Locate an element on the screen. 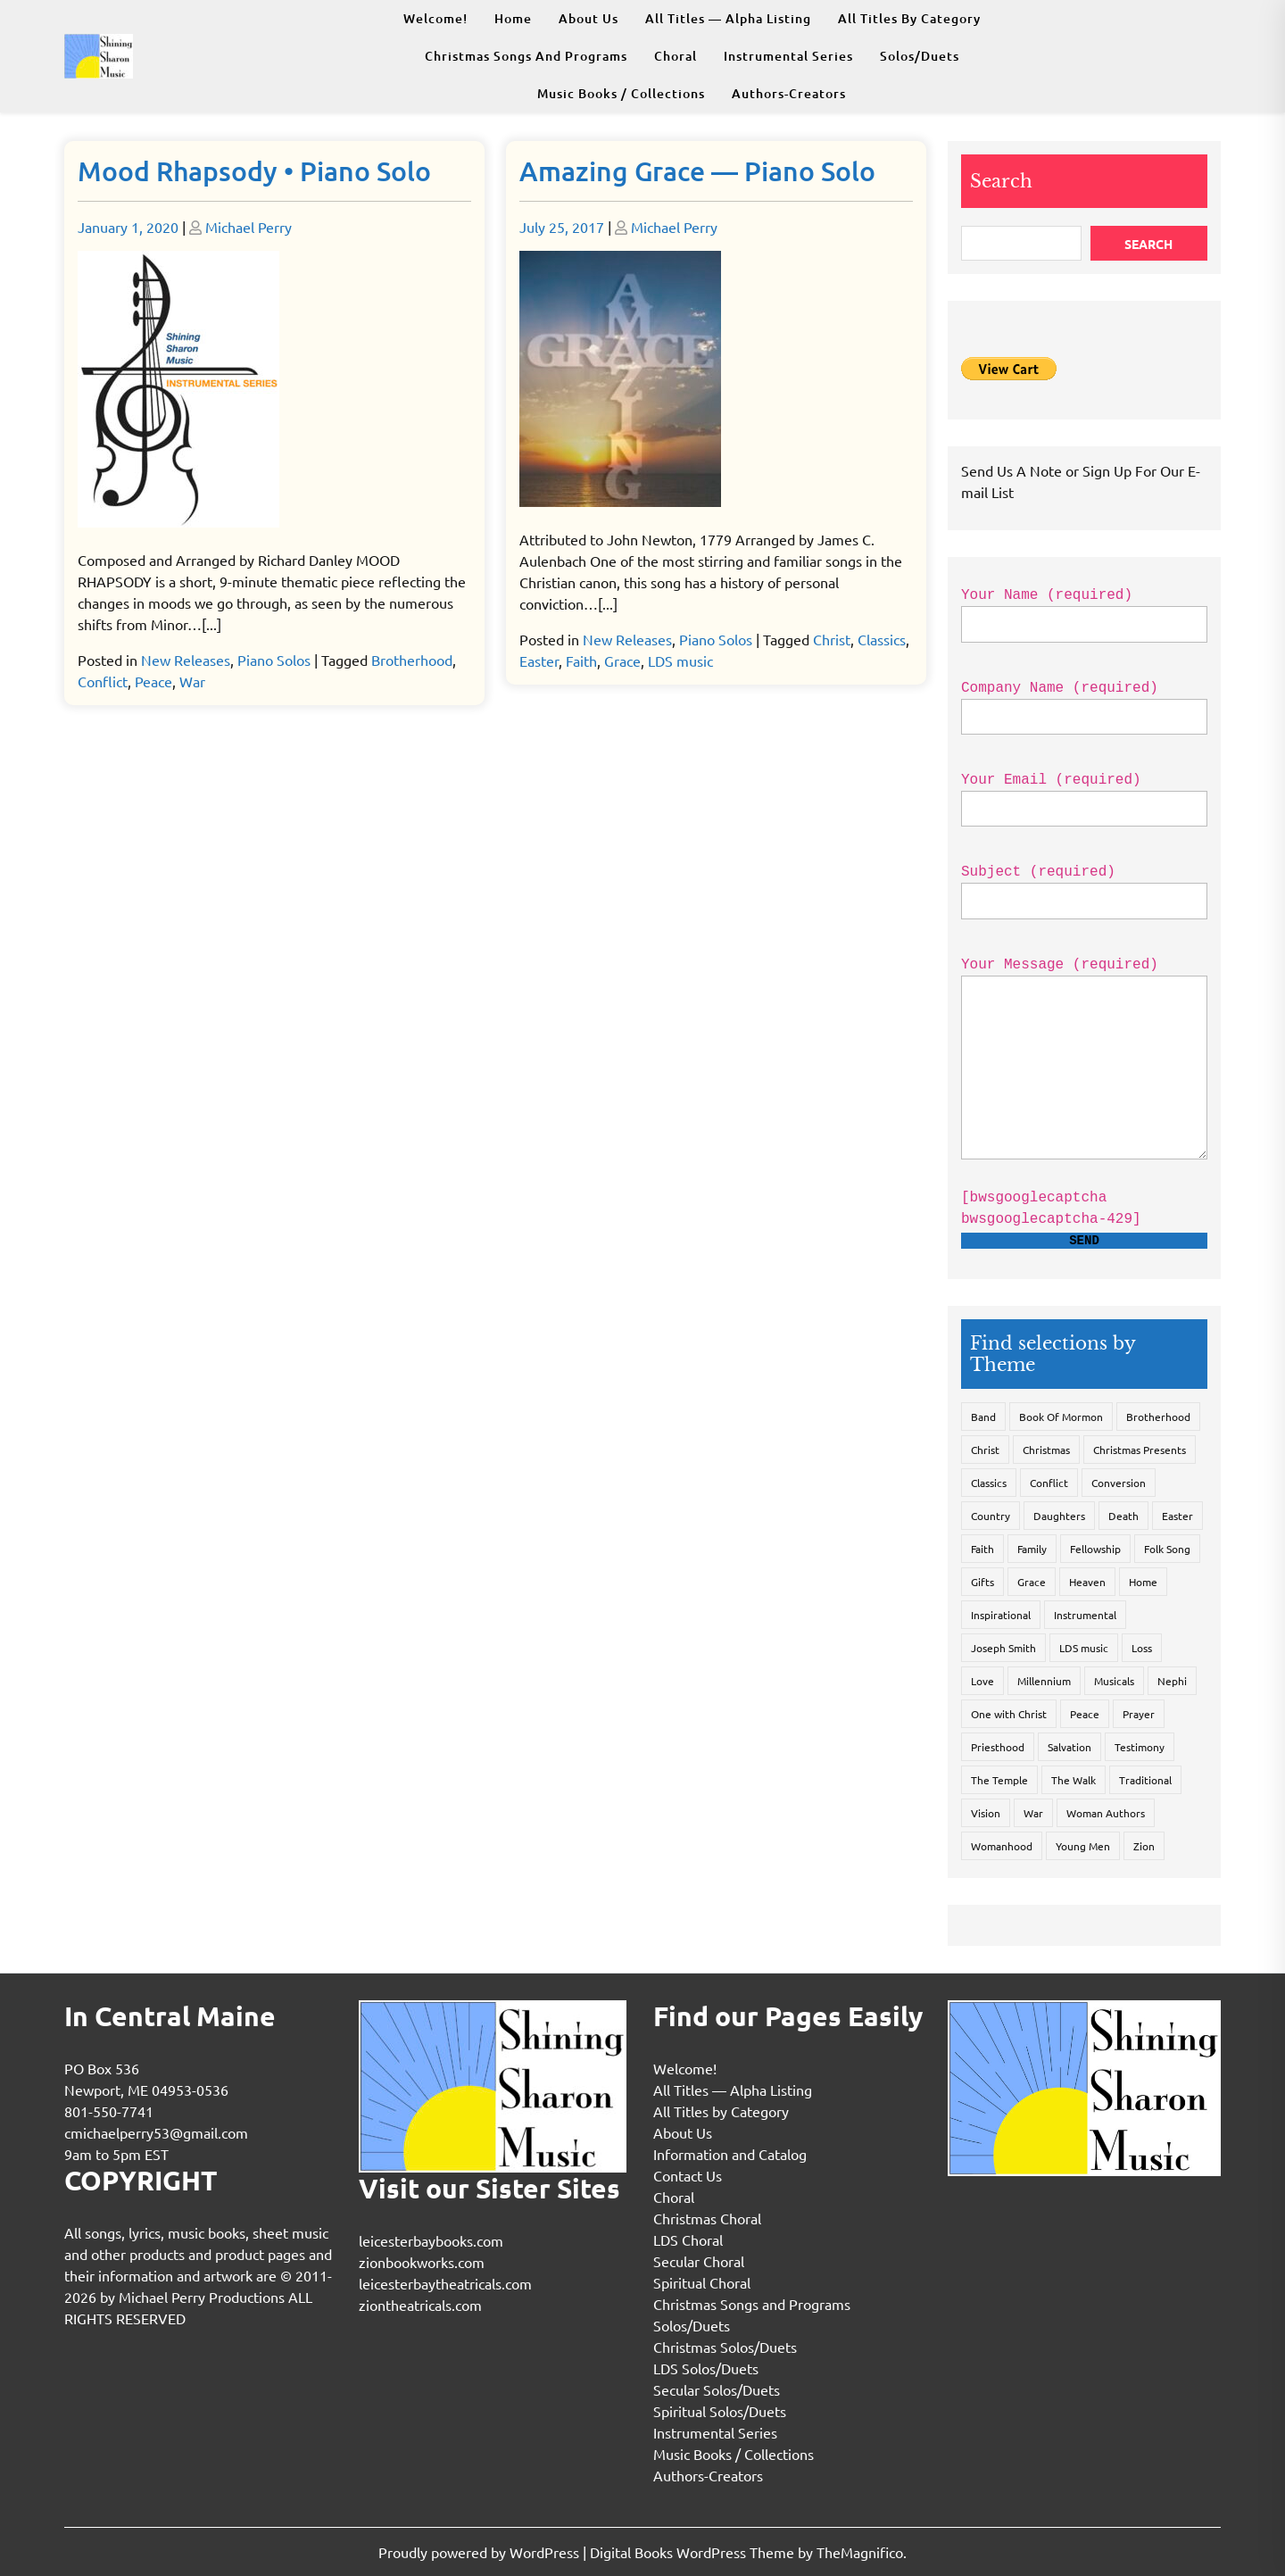  Choral is located at coordinates (675, 55).